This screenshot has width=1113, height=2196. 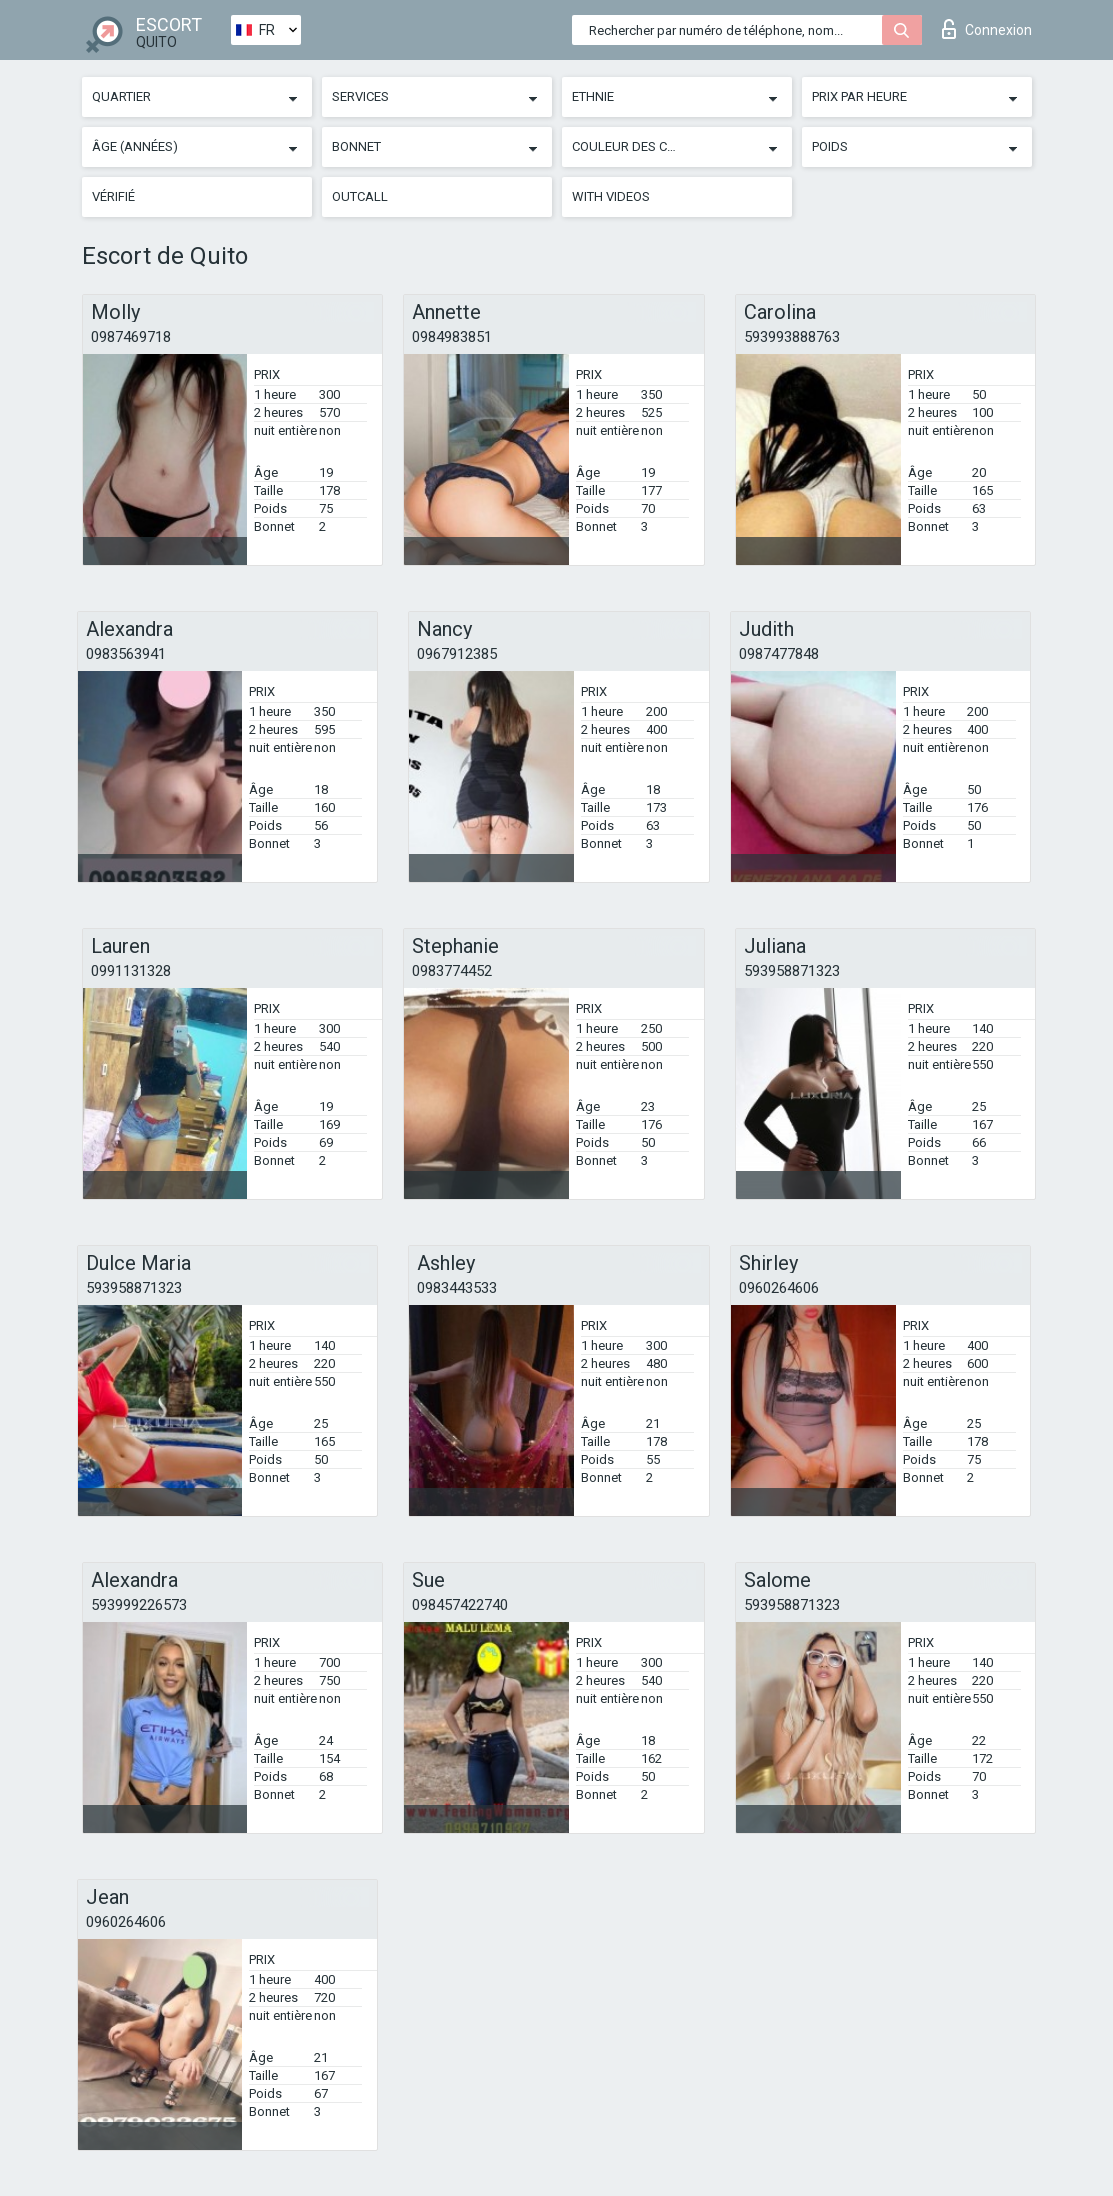 What do you see at coordinates (126, 654) in the screenshot?
I see `0983563941` at bounding box center [126, 654].